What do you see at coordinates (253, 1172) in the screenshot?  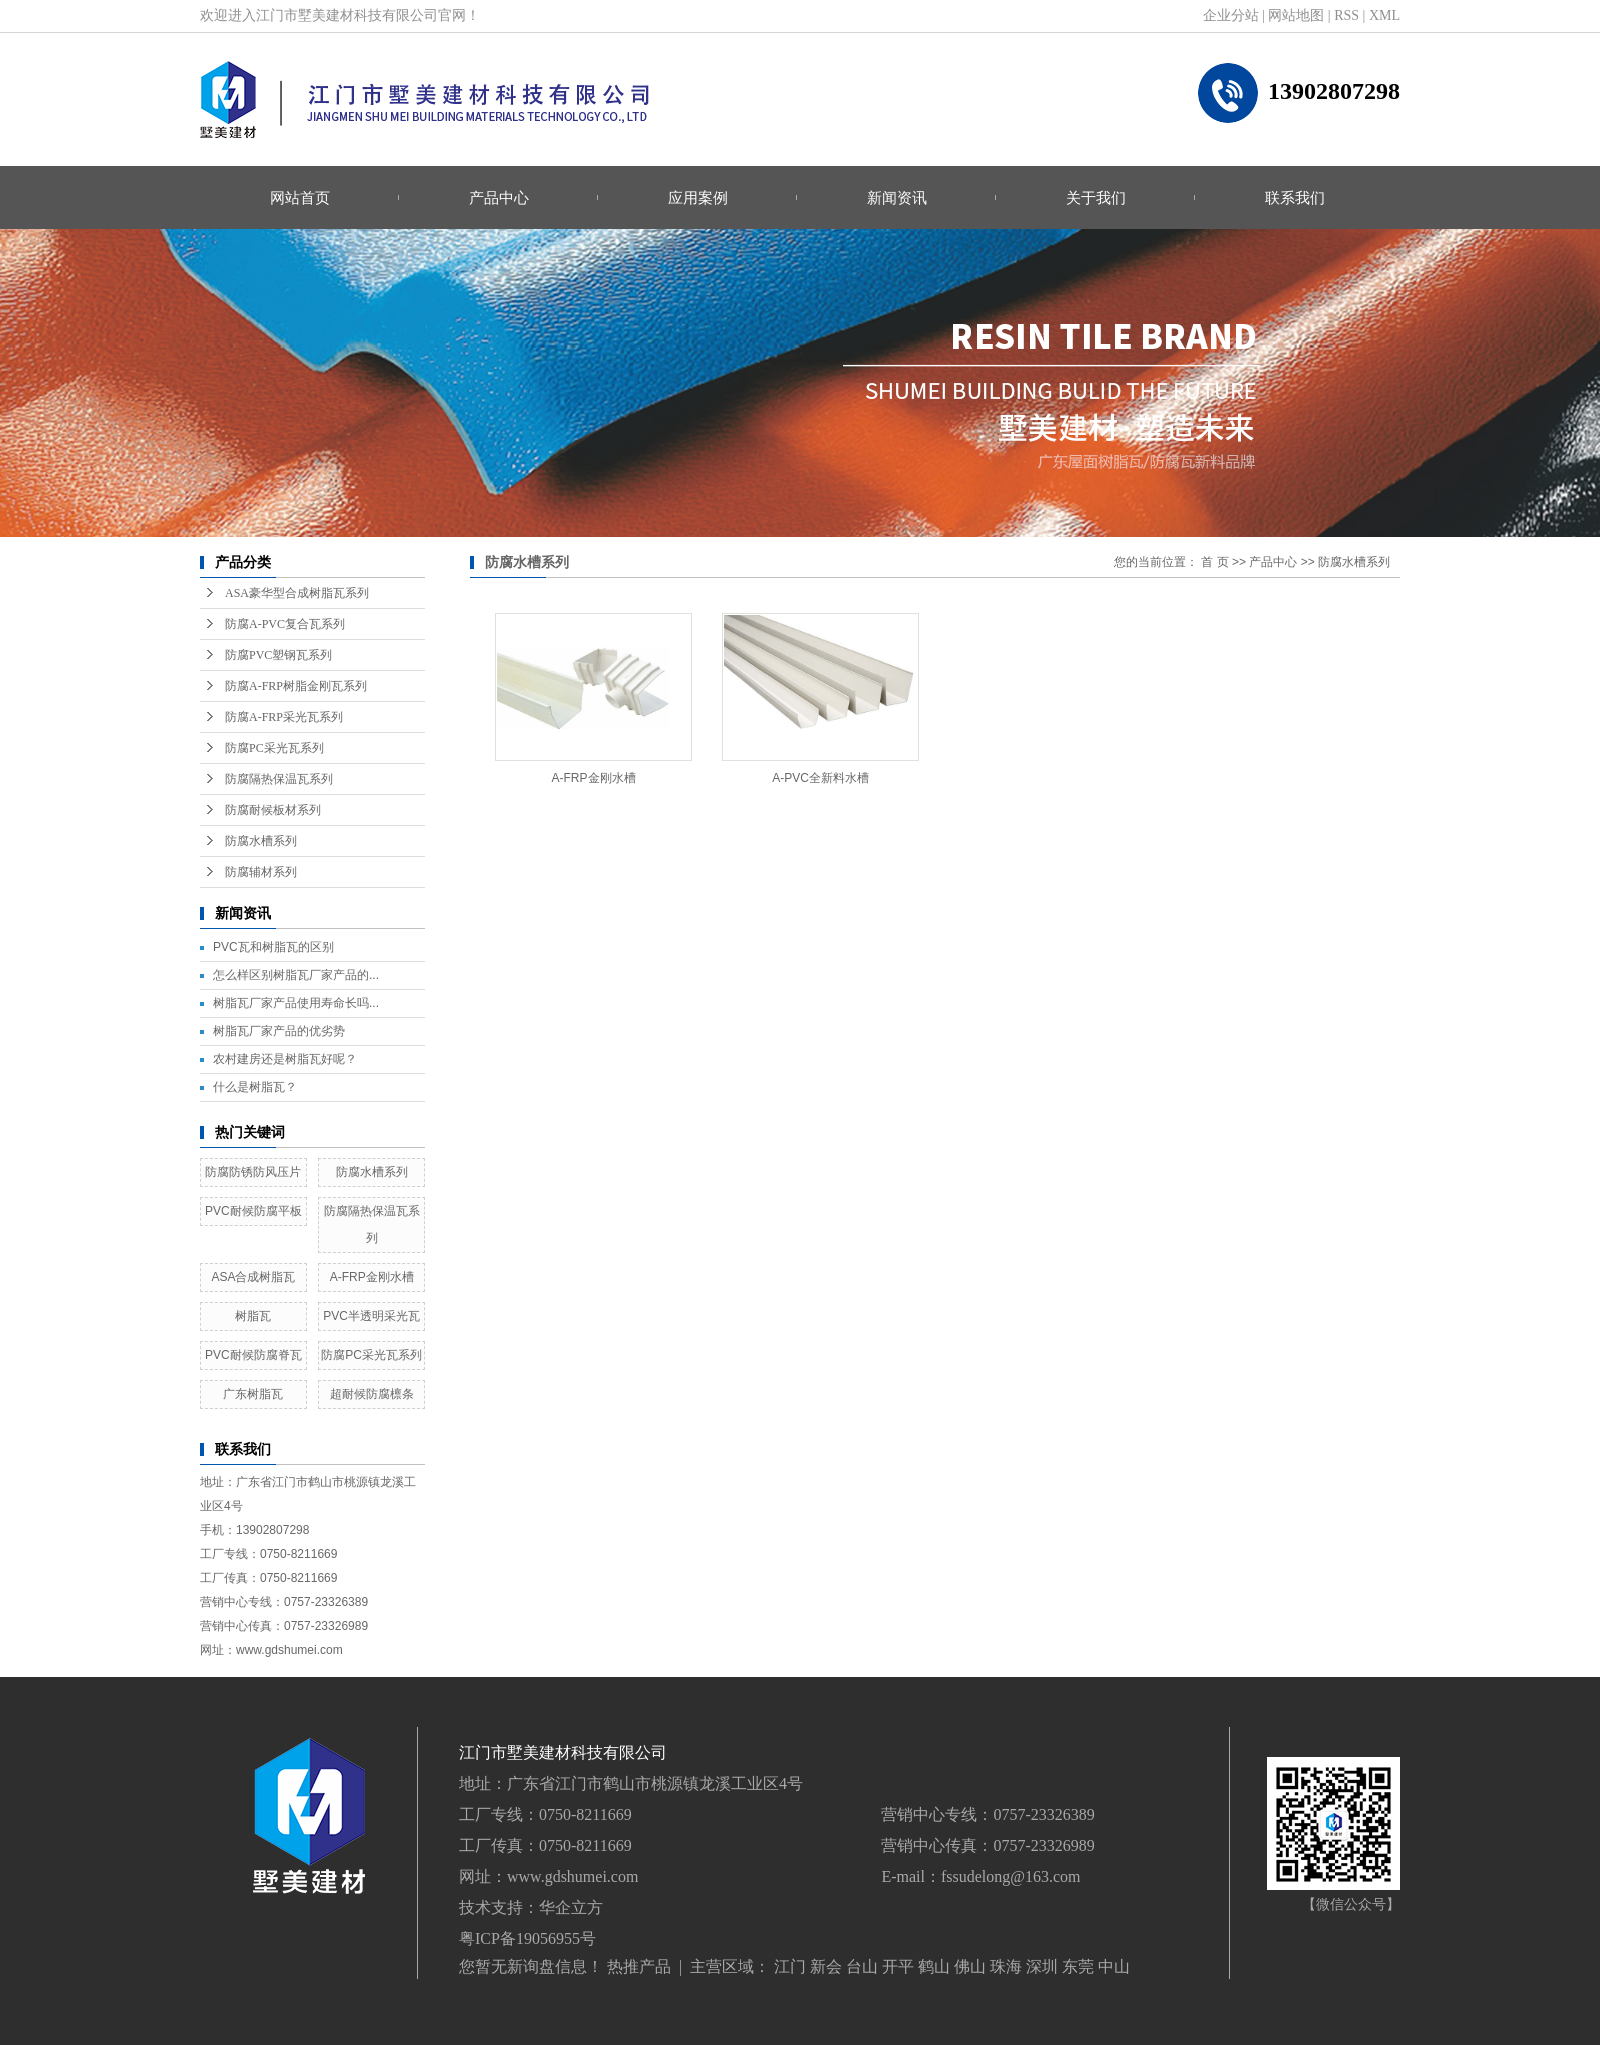 I see `防腐防锈防风压片` at bounding box center [253, 1172].